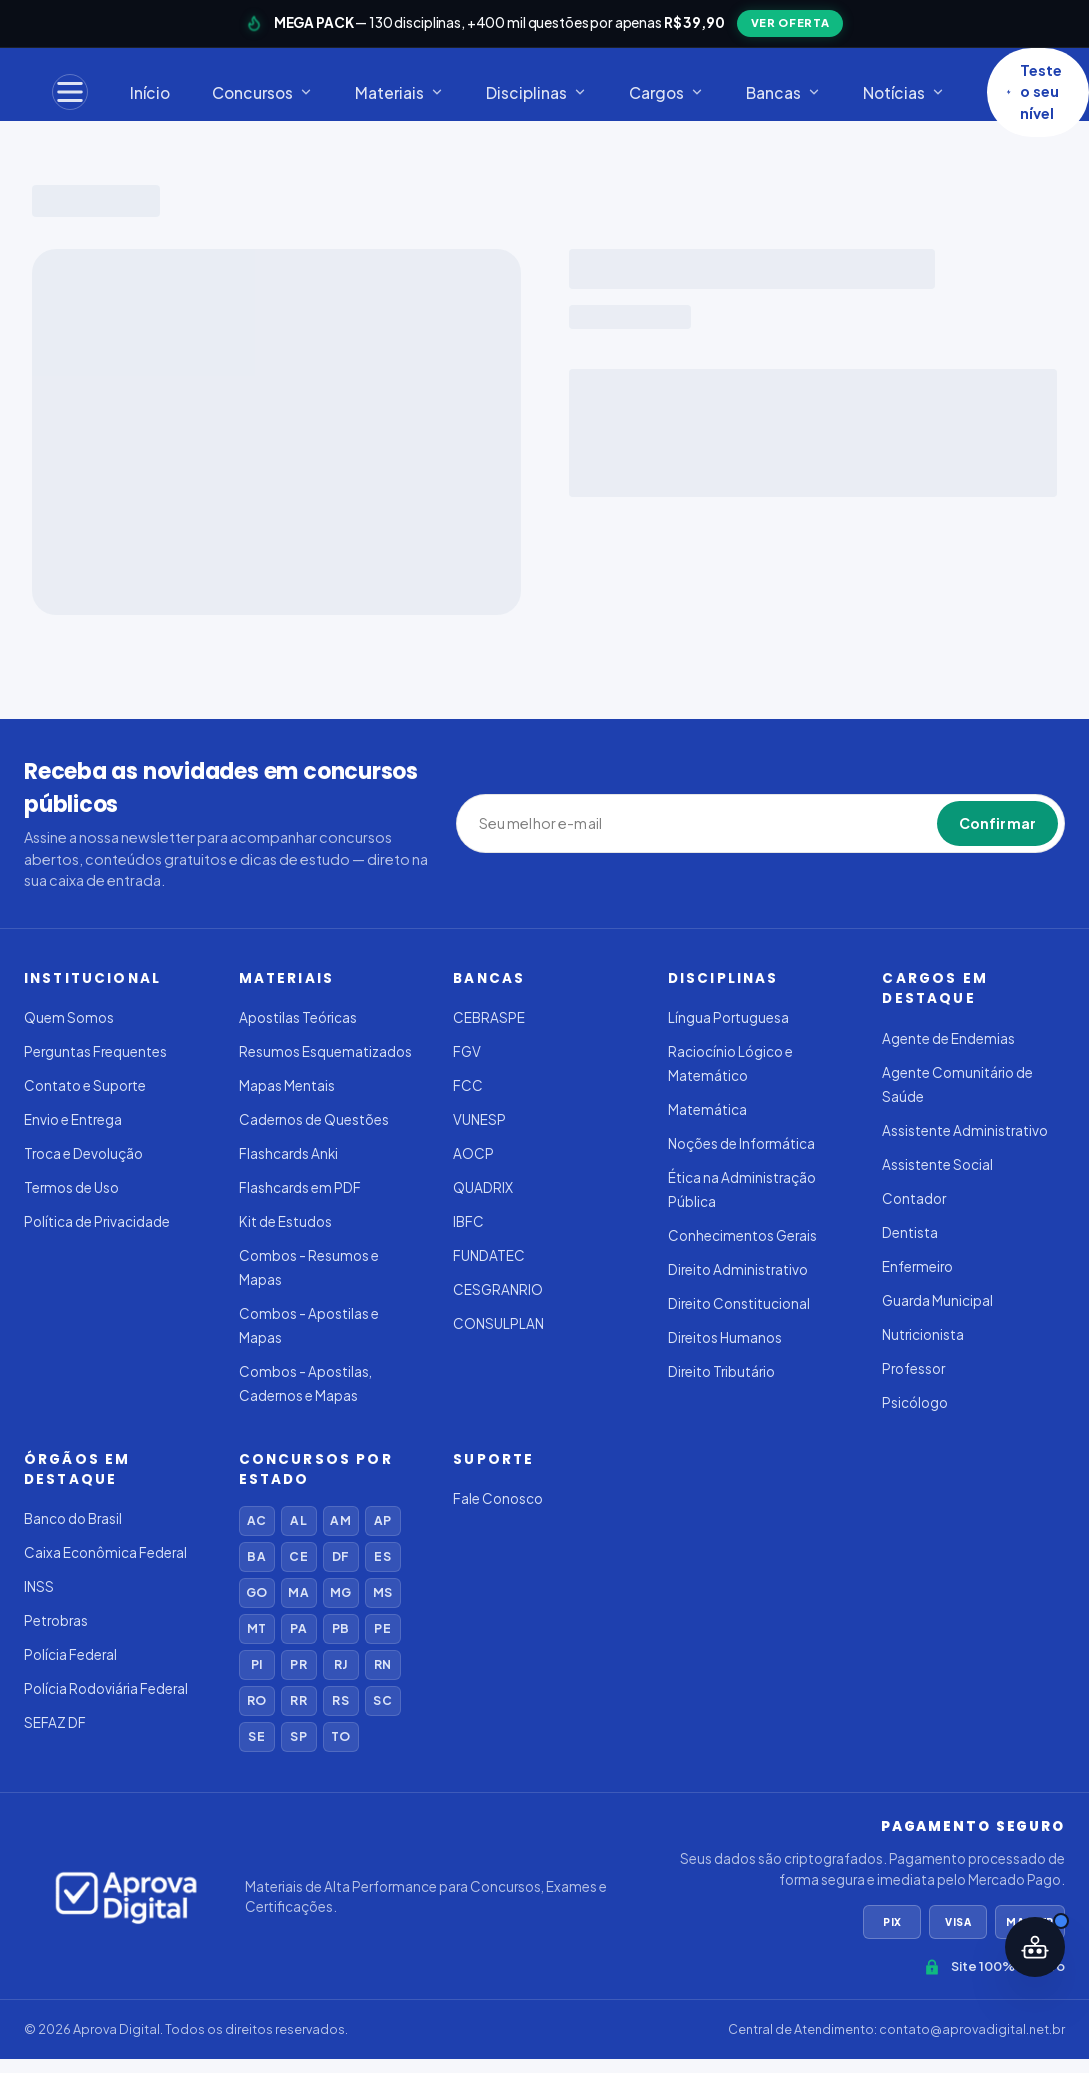 Image resolution: width=1089 pixels, height=2073 pixels. Describe the element at coordinates (399, 92) in the screenshot. I see `Materiais` at that location.